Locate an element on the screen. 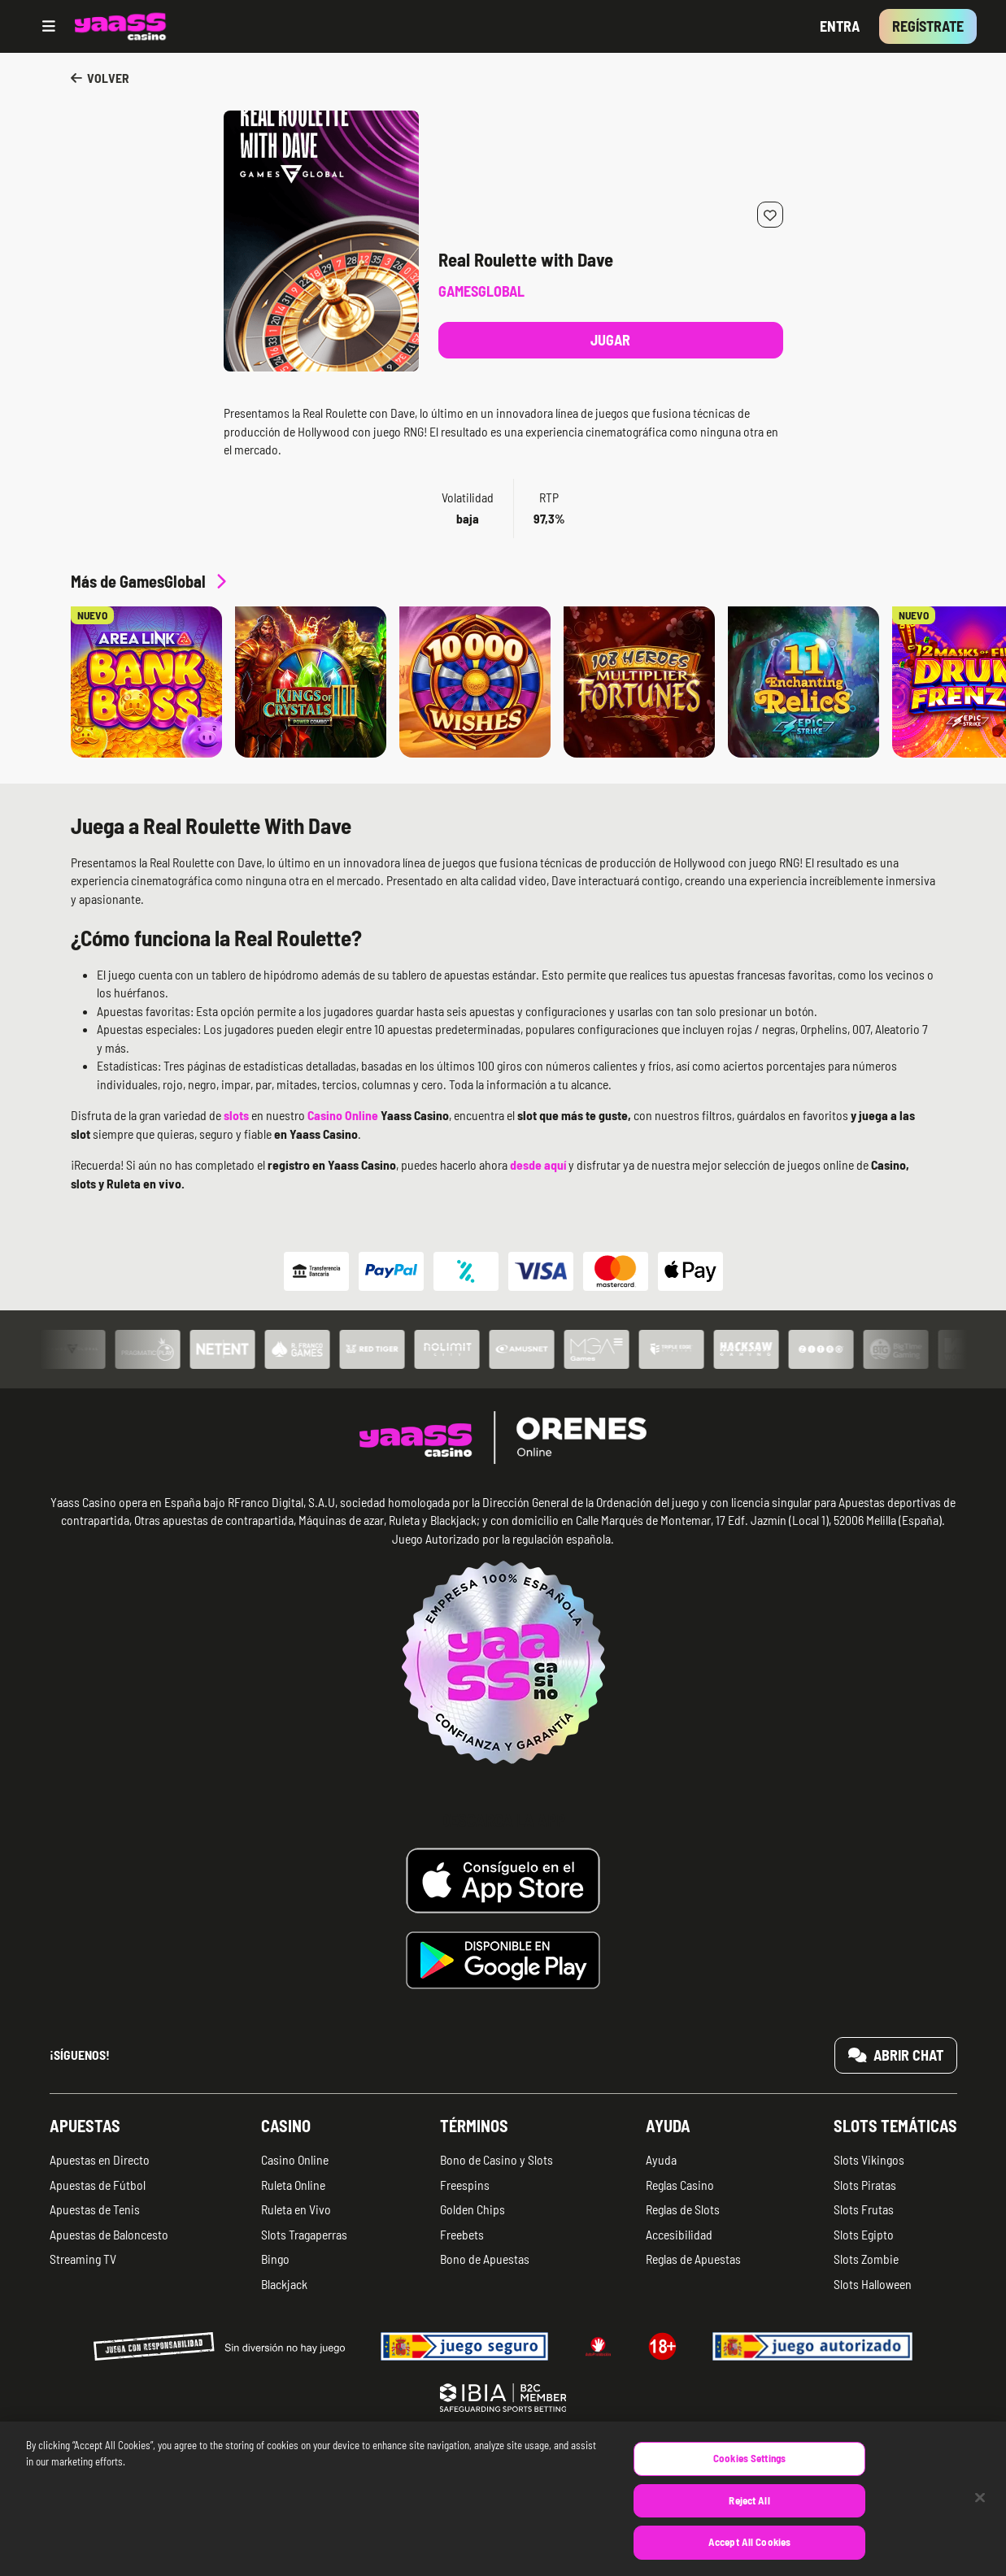 This screenshot has width=1006, height=2576. Apuestas de Fútbol is located at coordinates (98, 2184).